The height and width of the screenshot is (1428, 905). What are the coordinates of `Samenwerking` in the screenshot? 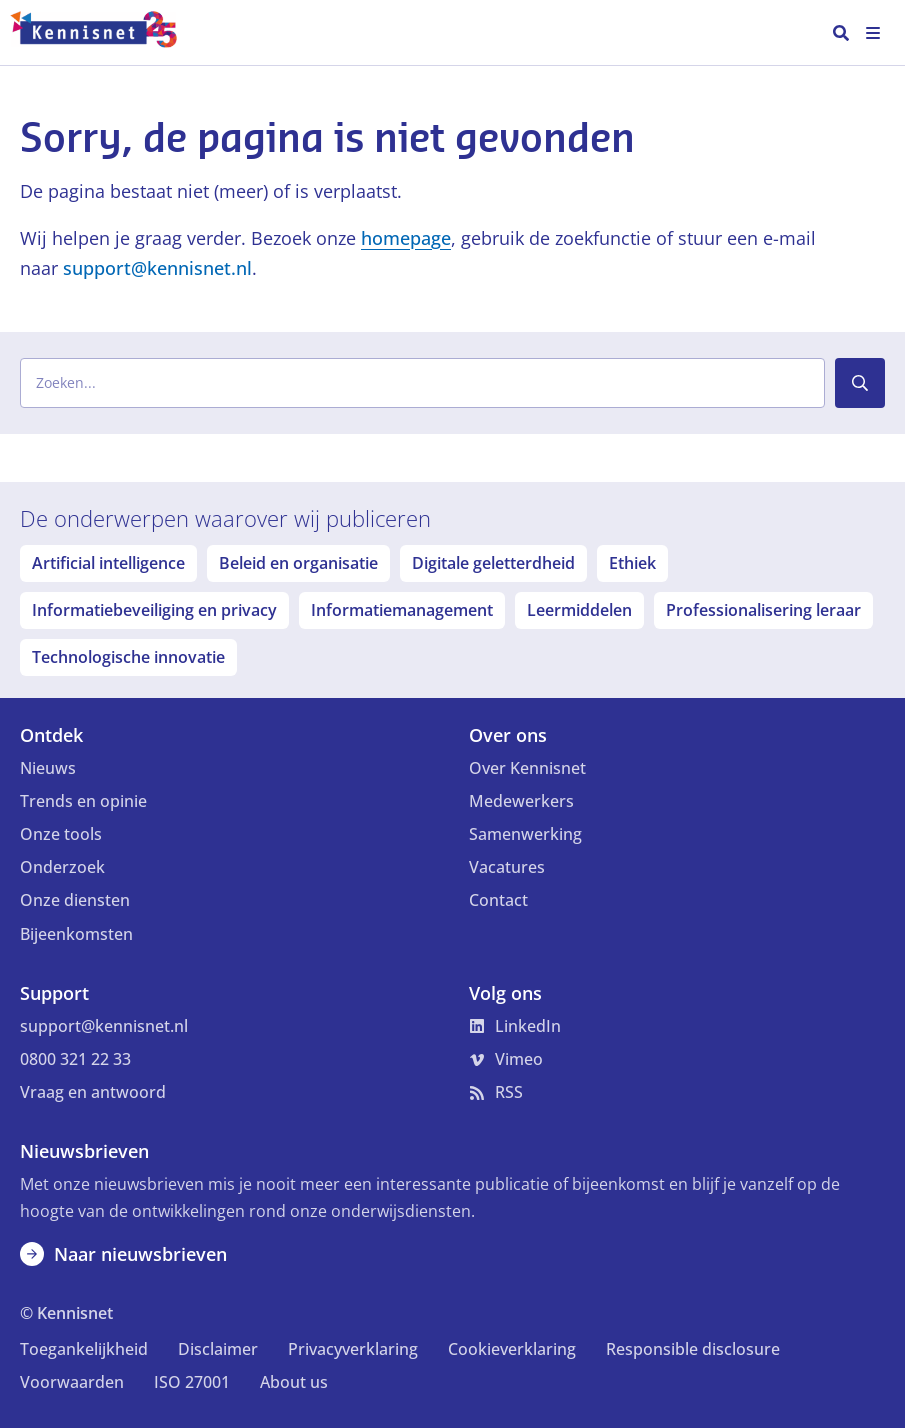 It's located at (525, 834).